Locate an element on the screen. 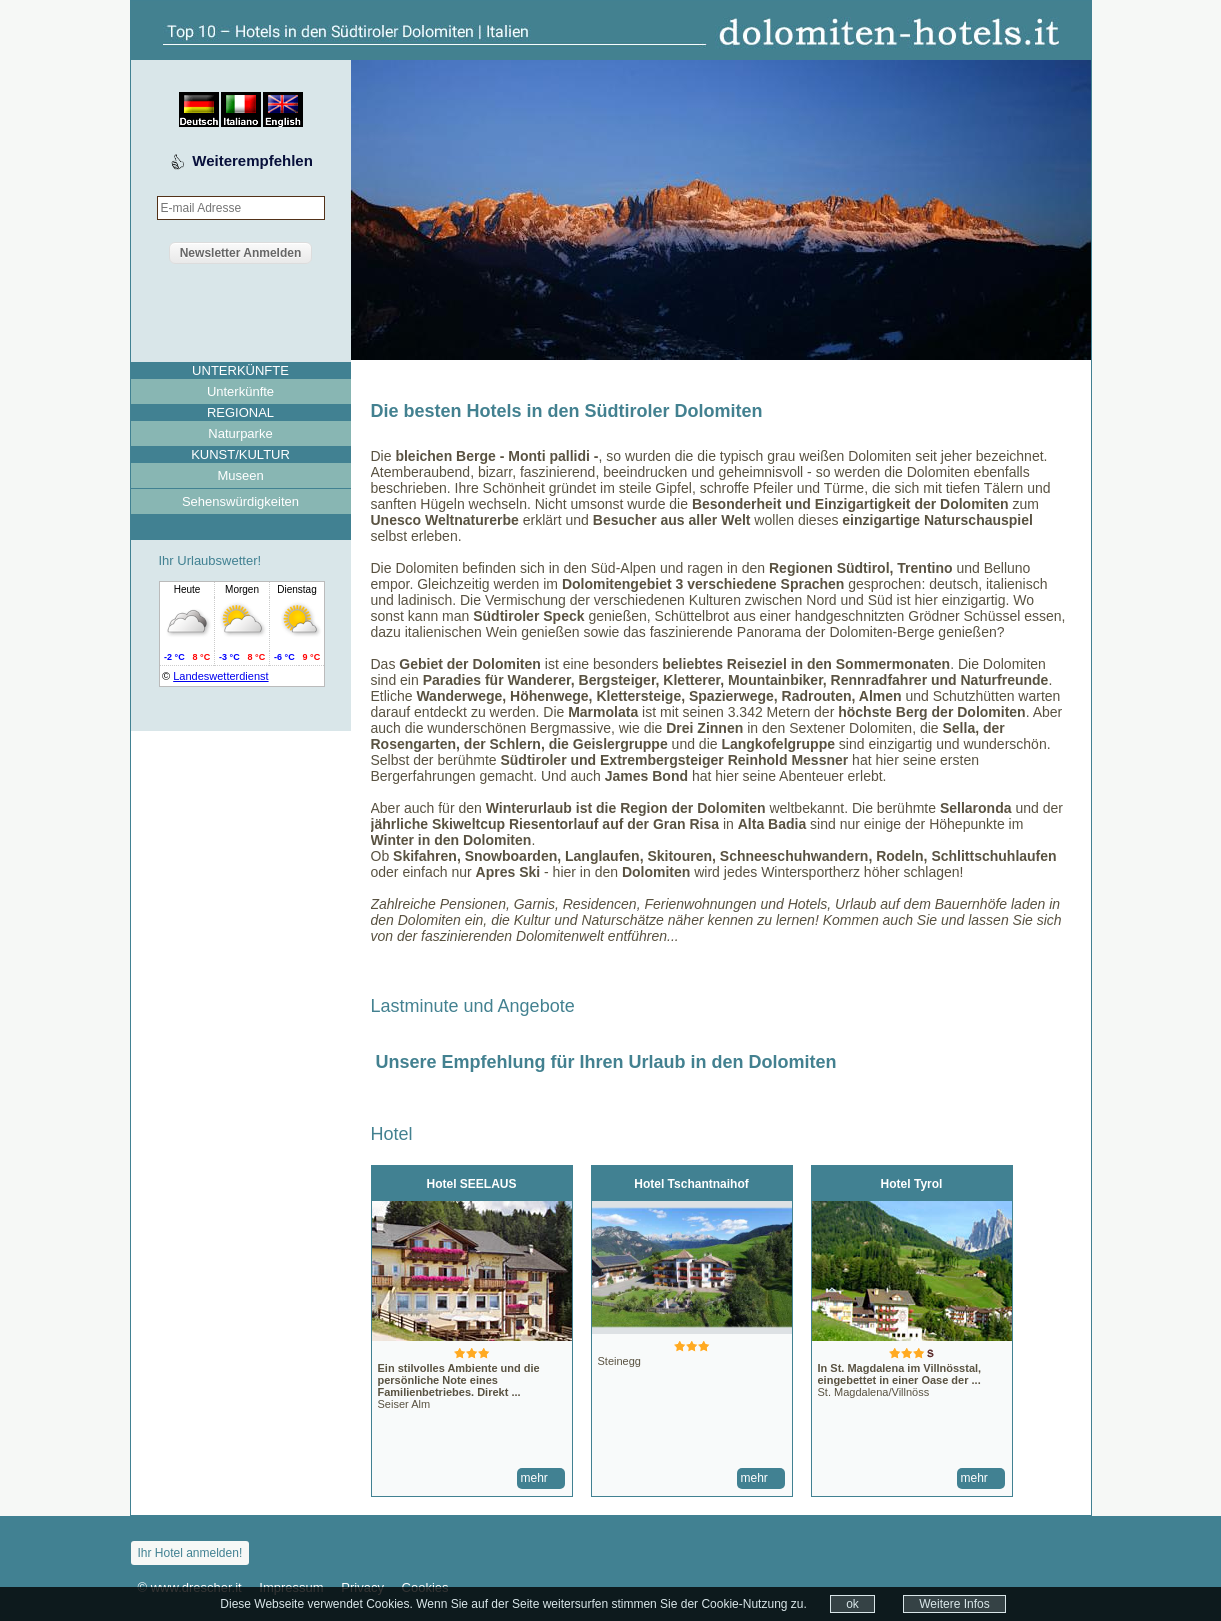 Image resolution: width=1221 pixels, height=1621 pixels. mehr is located at coordinates (534, 1478).